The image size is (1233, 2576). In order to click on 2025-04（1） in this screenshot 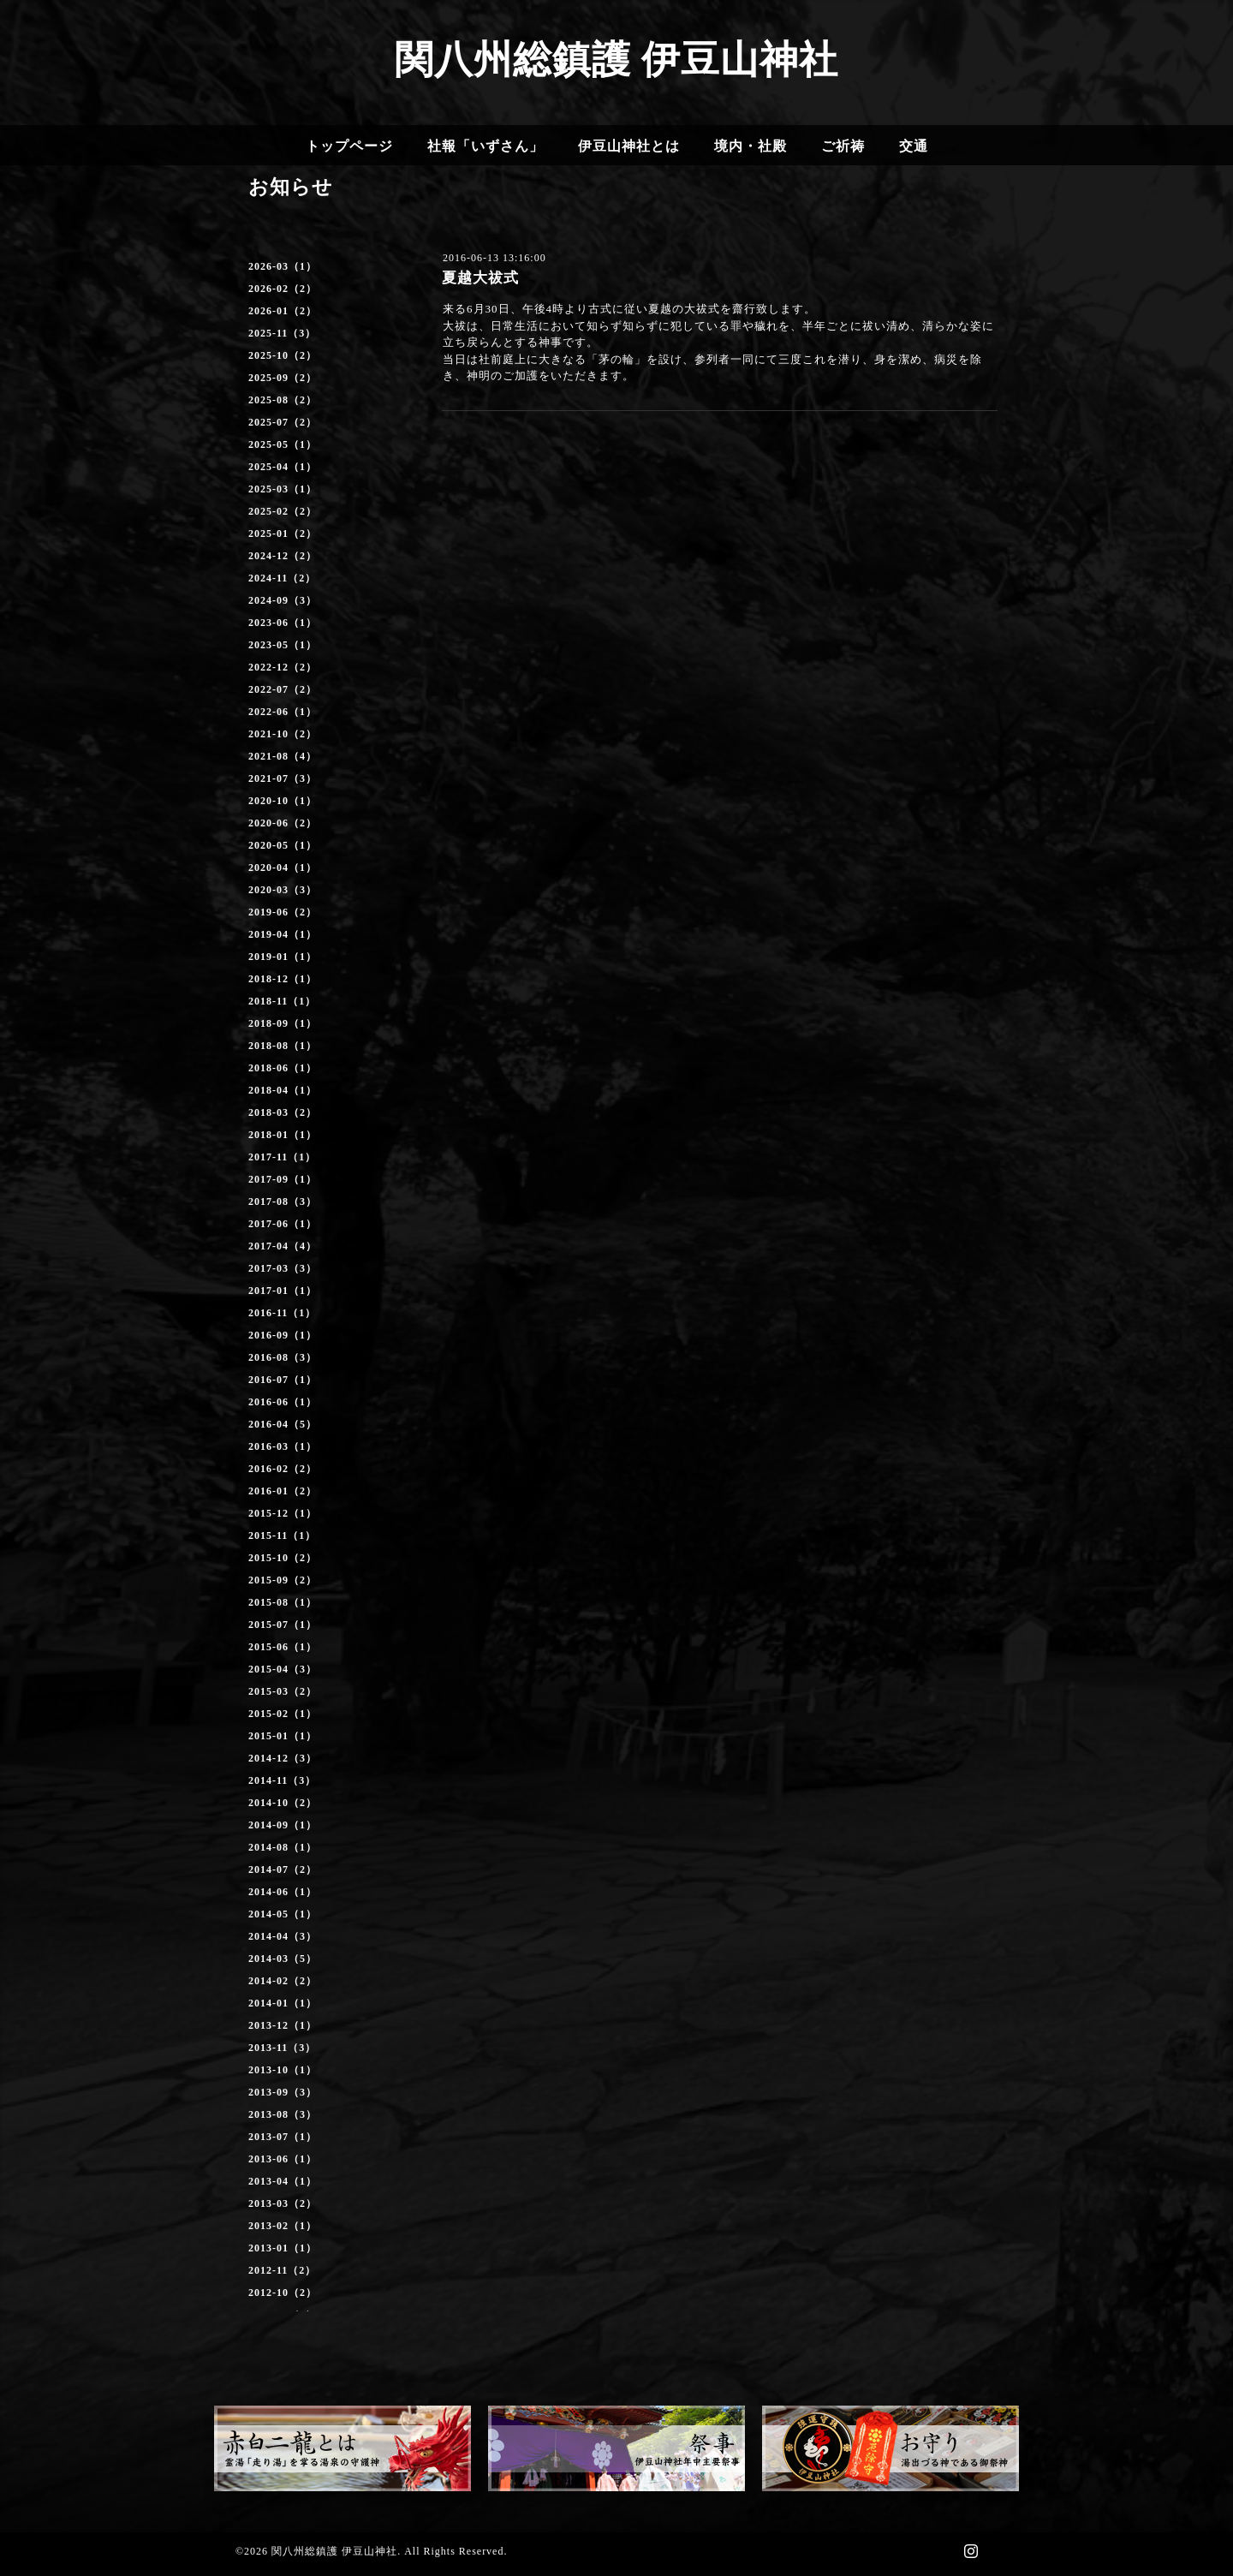, I will do `click(282, 467)`.